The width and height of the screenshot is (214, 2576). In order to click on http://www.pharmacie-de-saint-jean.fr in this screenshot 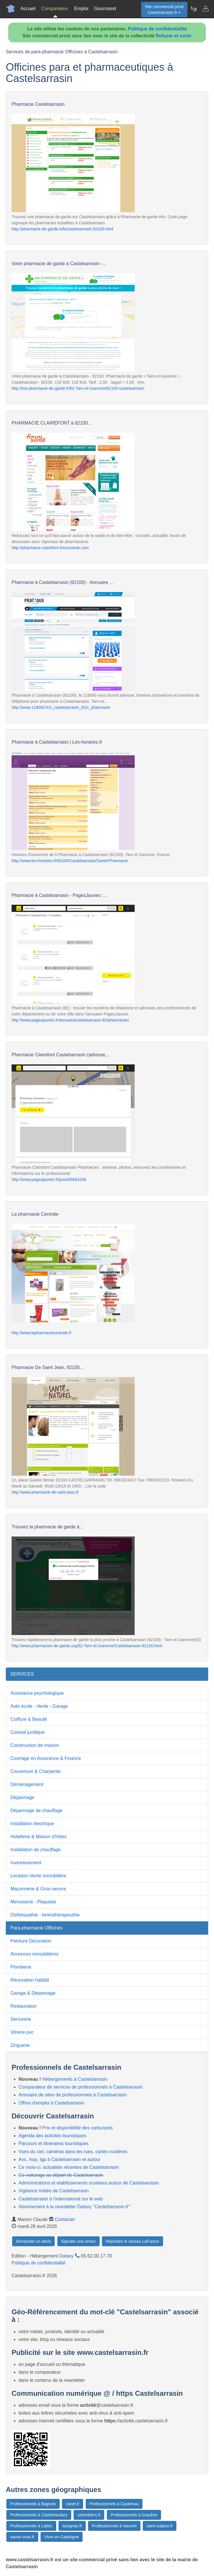, I will do `click(45, 1492)`.